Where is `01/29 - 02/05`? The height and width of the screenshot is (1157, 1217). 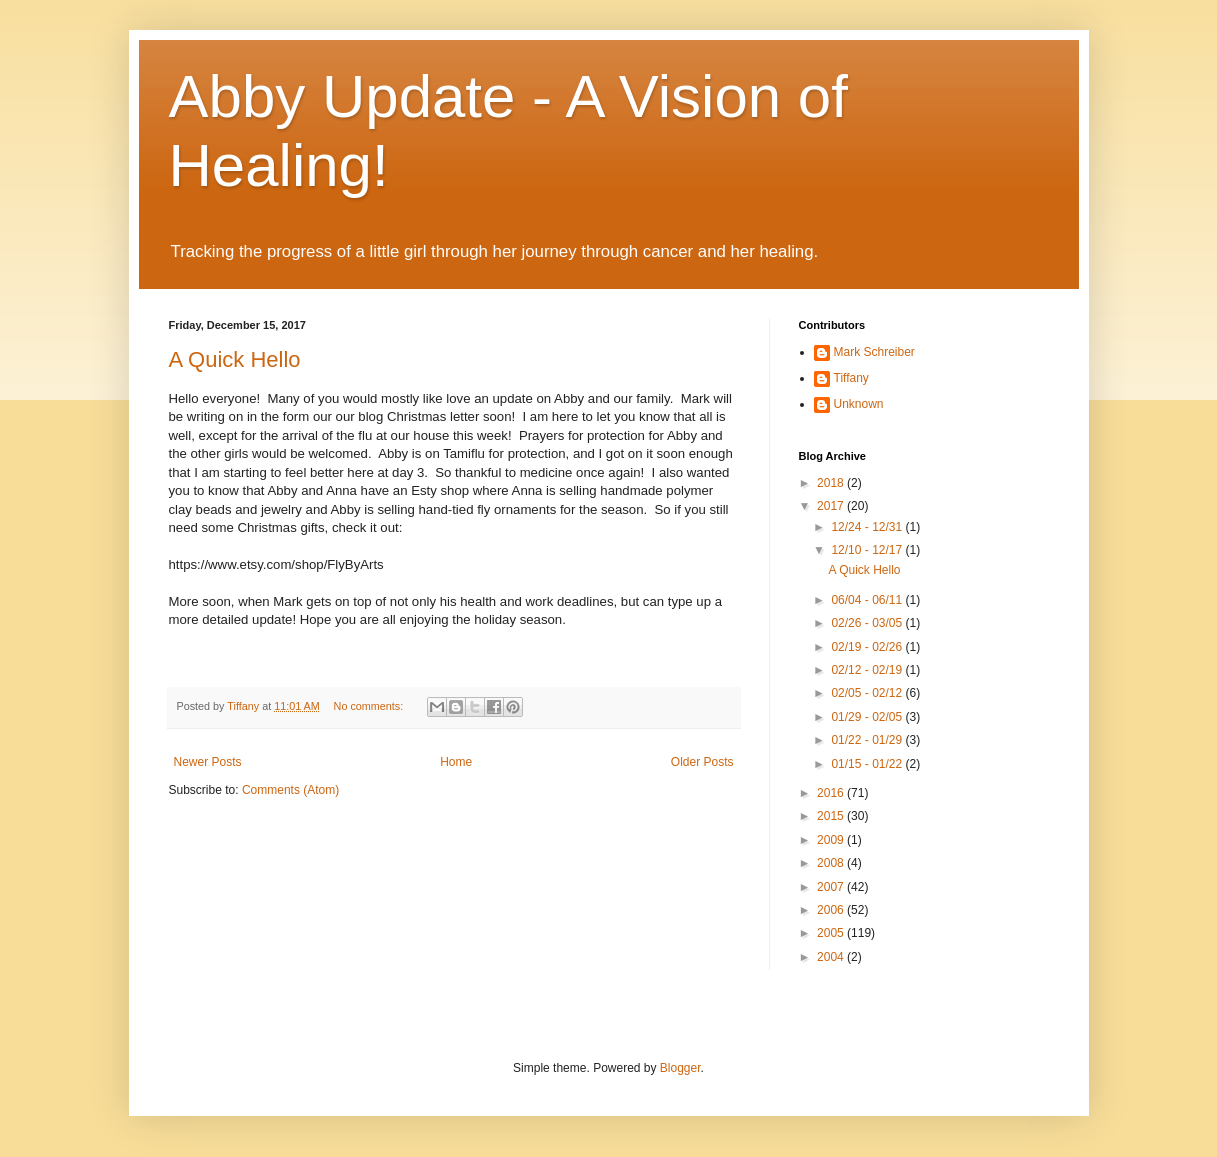
01/29 - 02/05 is located at coordinates (868, 717).